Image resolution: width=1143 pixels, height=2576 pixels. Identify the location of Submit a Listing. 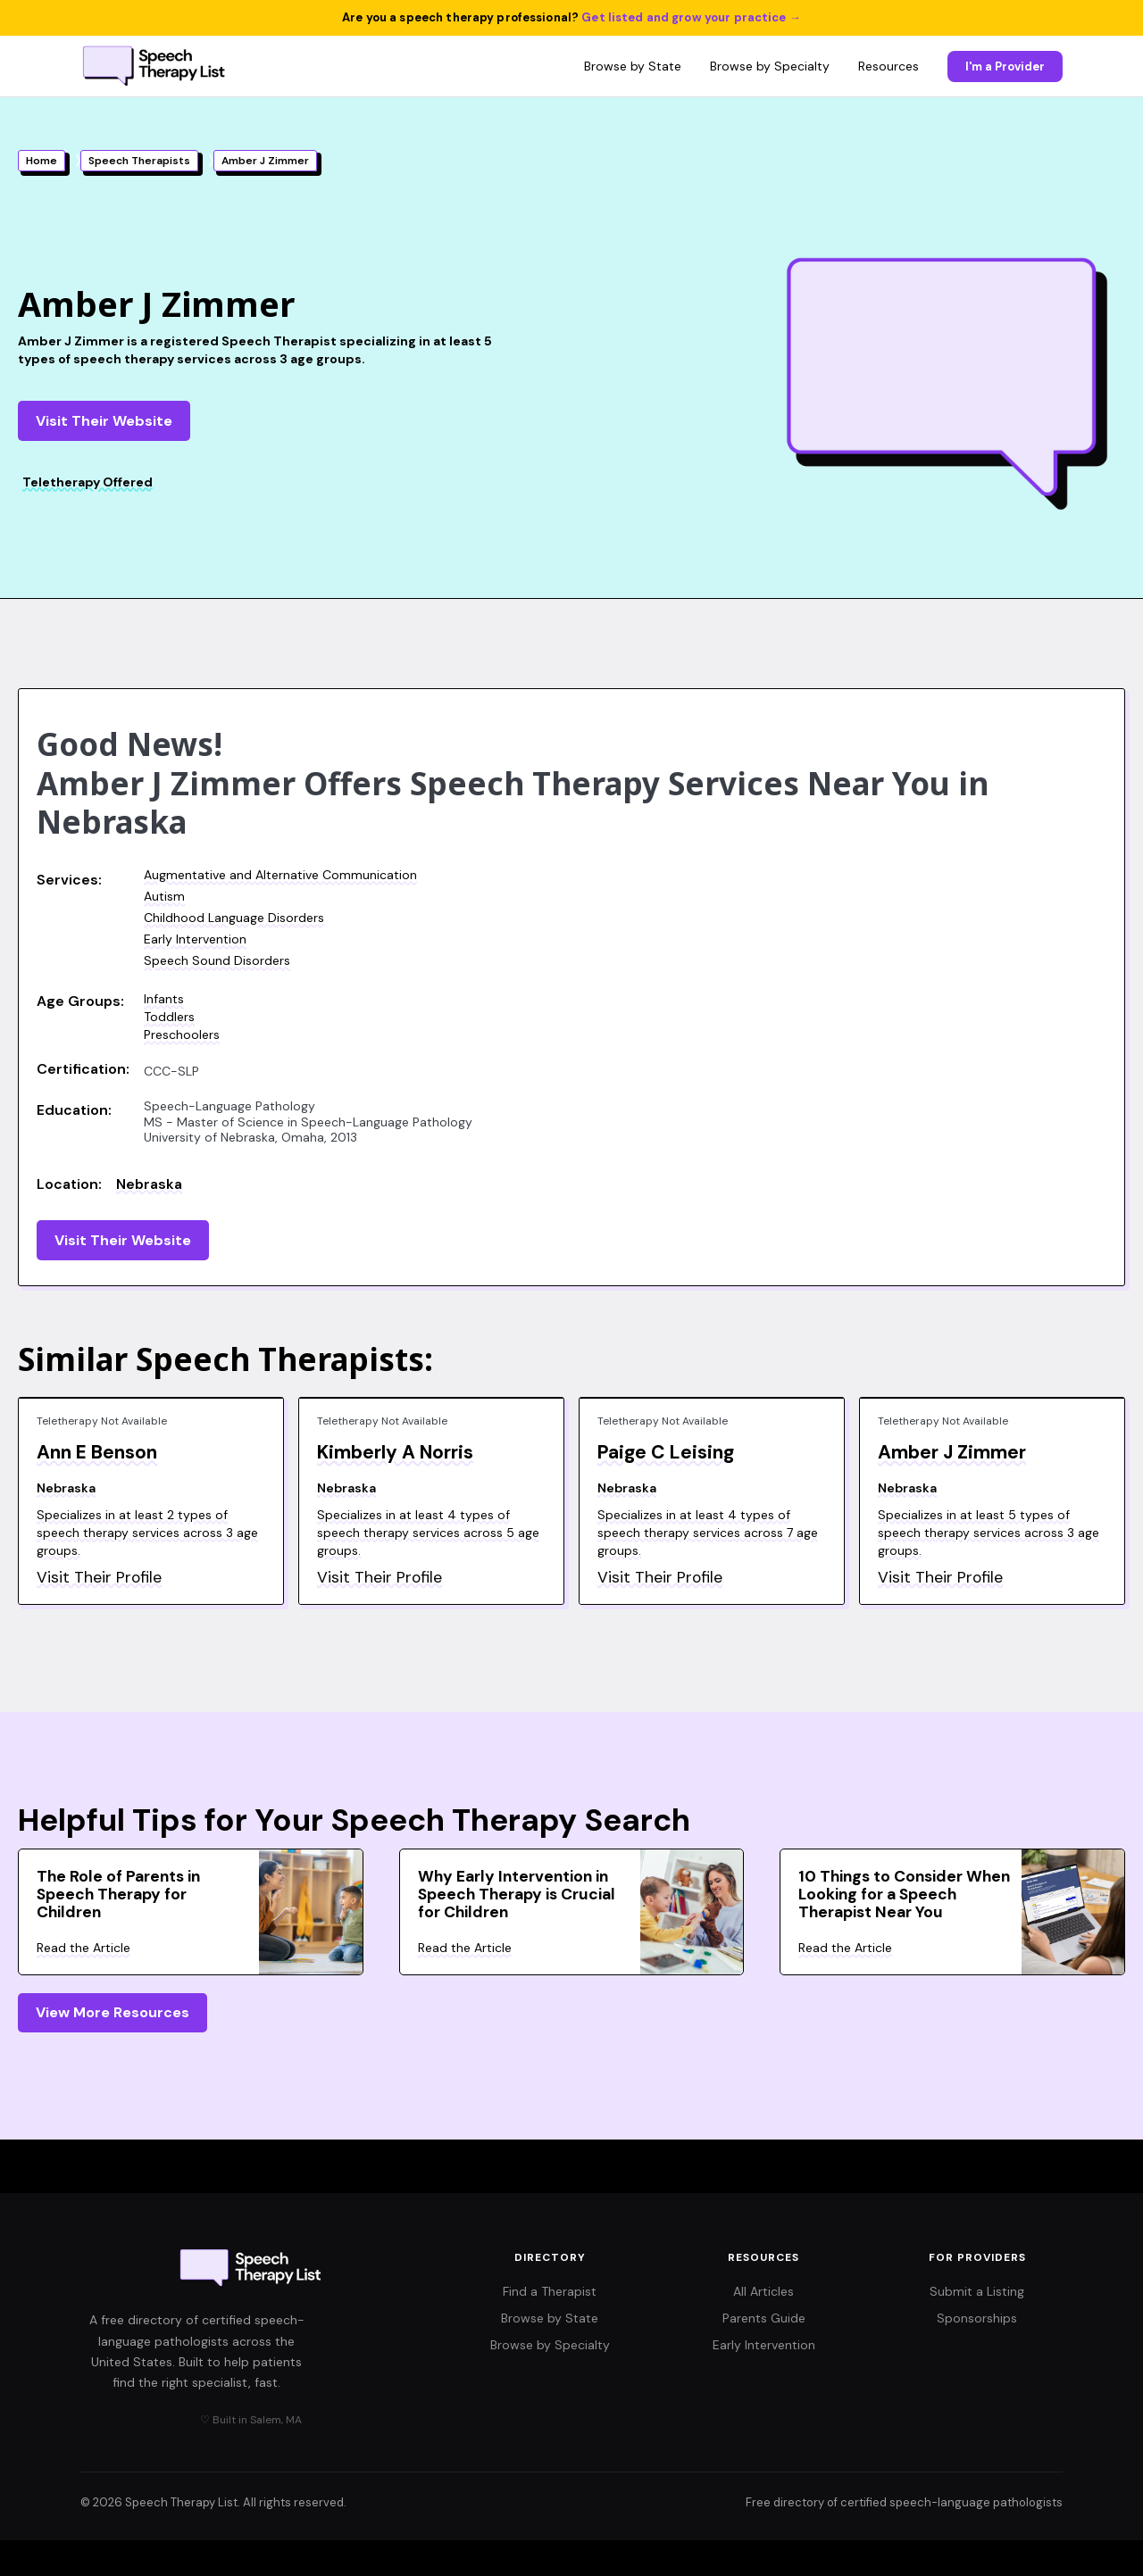
(977, 2291).